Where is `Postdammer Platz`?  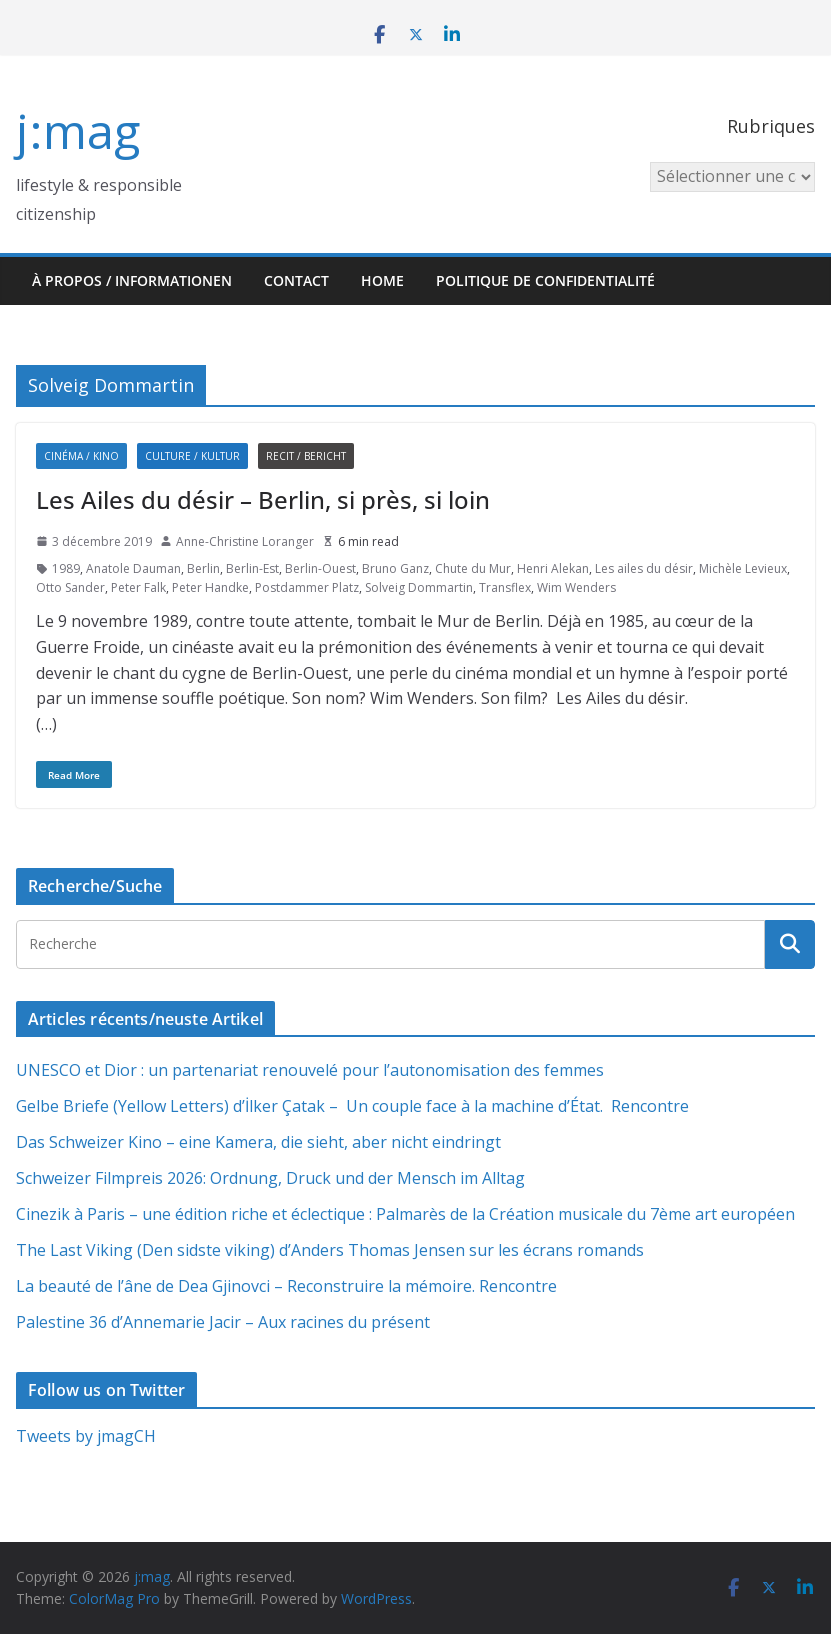
Postdammer Platz is located at coordinates (307, 587).